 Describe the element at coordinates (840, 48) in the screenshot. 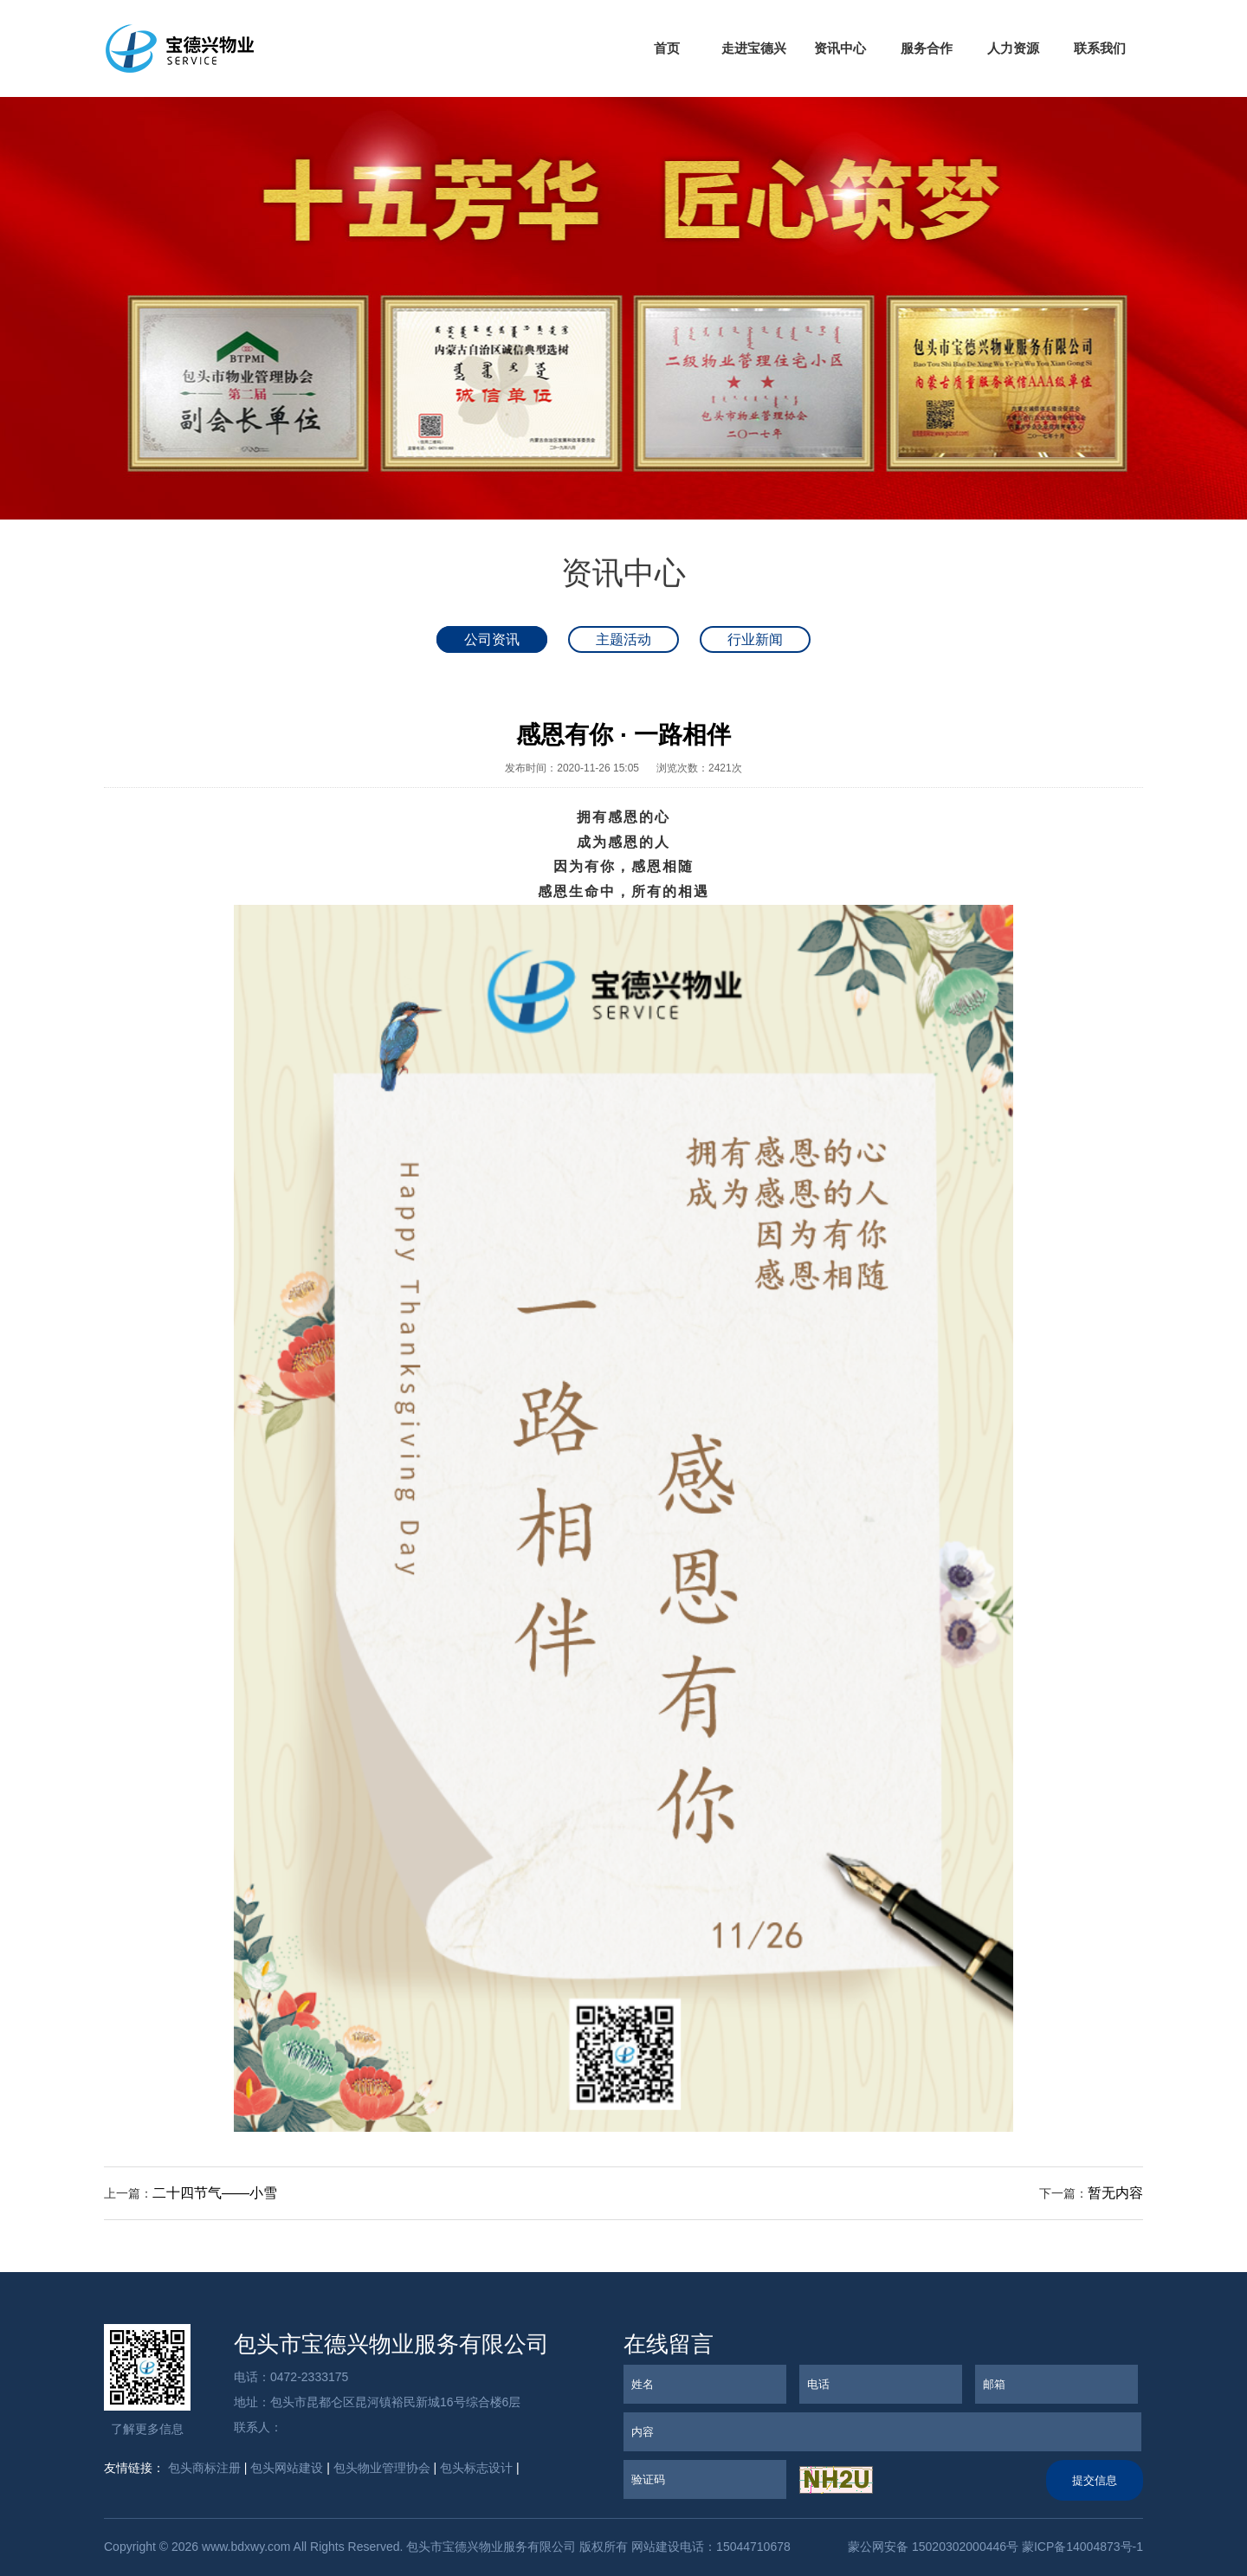

I see `资讯中心` at that location.